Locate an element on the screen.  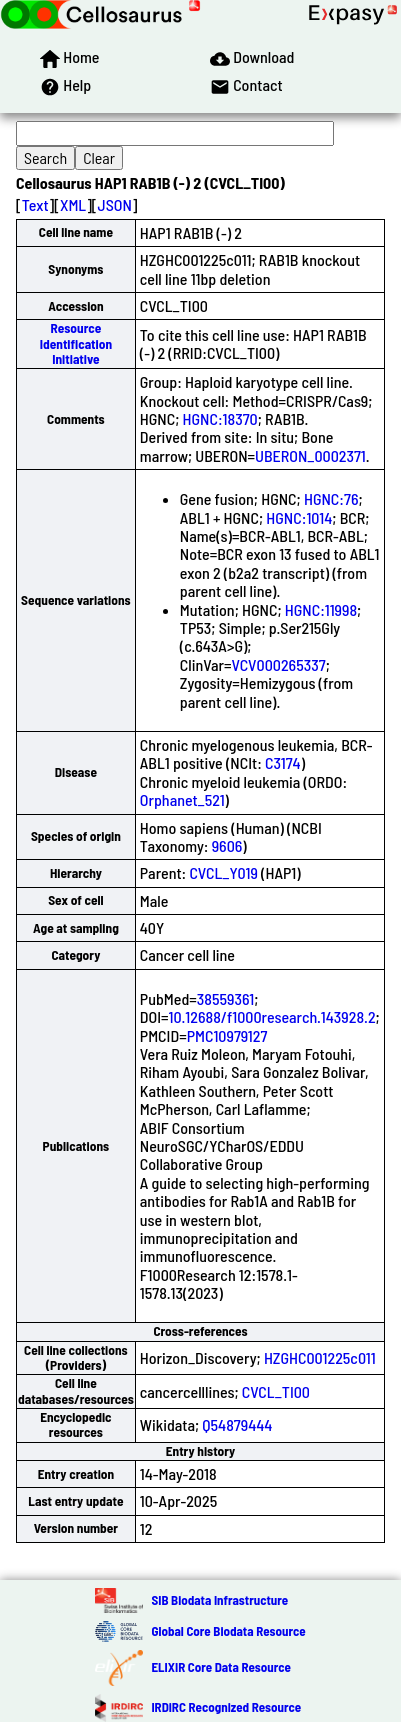
Text is located at coordinates (35, 204).